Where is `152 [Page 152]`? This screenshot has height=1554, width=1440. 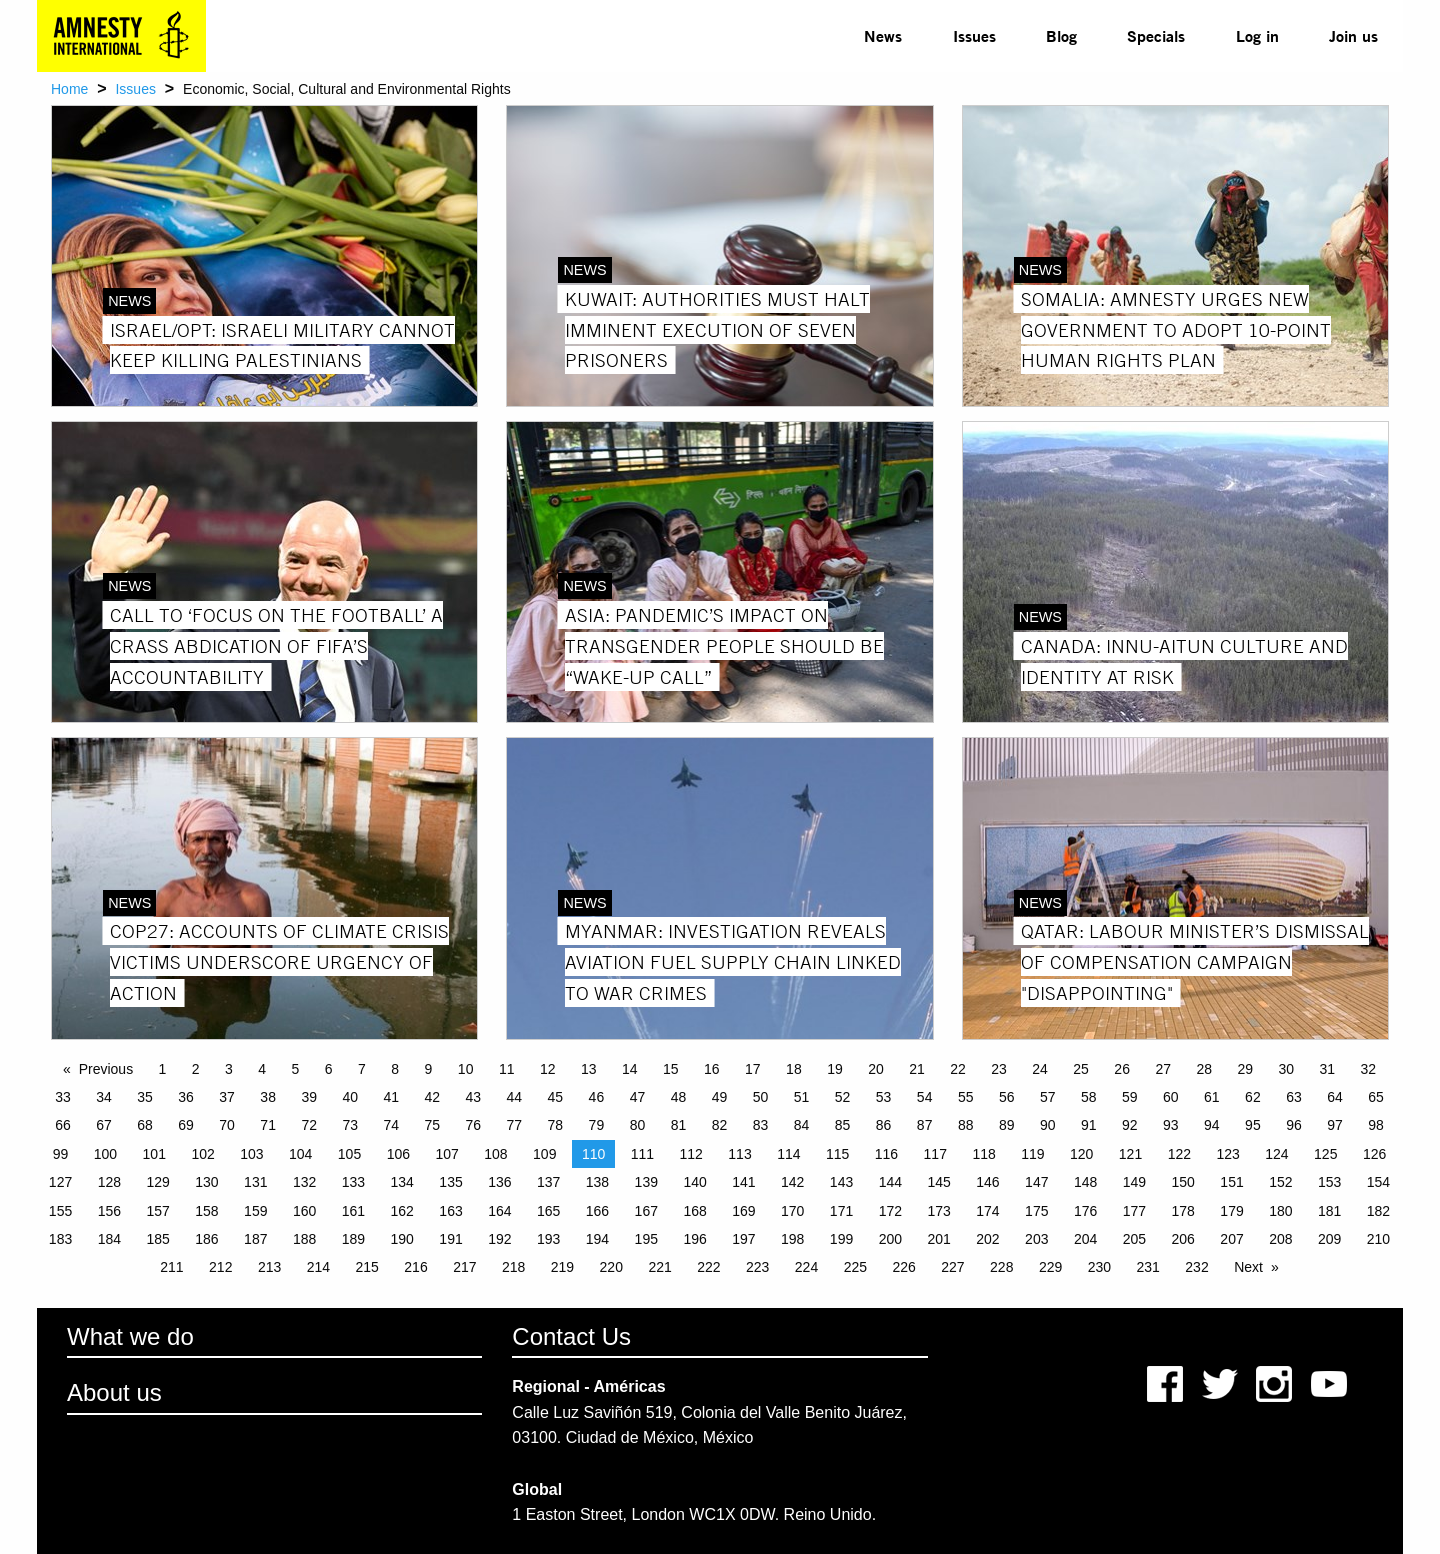 152 [Page 152] is located at coordinates (1280, 1182).